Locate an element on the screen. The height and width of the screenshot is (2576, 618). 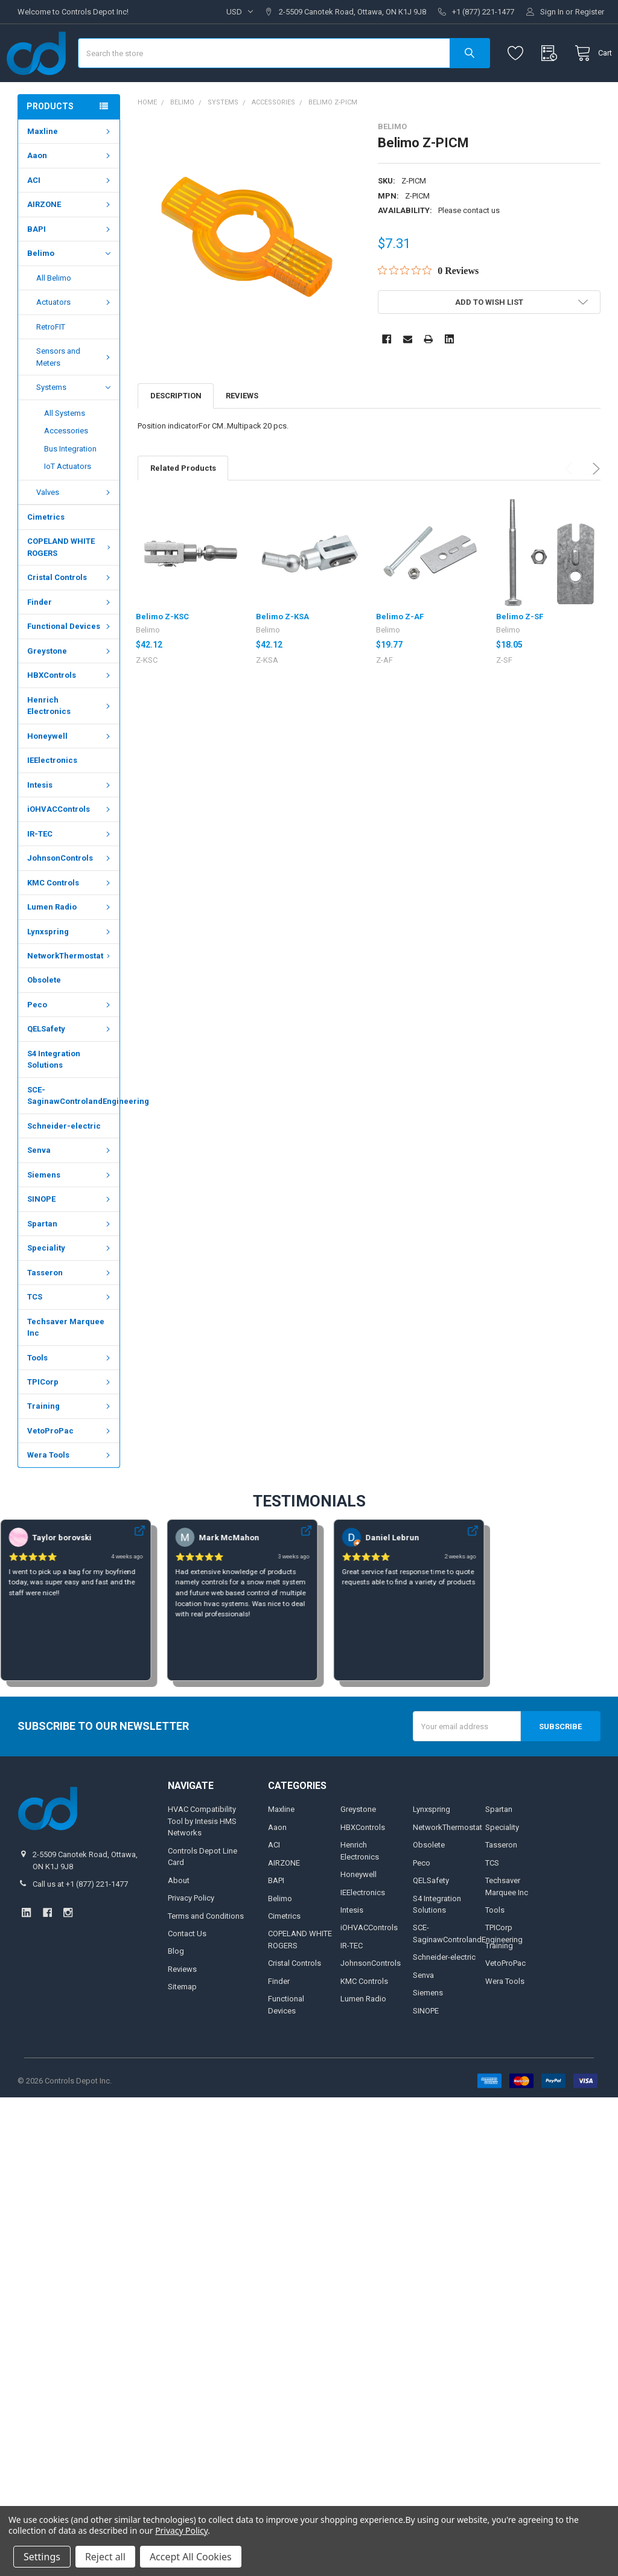
Intesis is located at coordinates (70, 820).